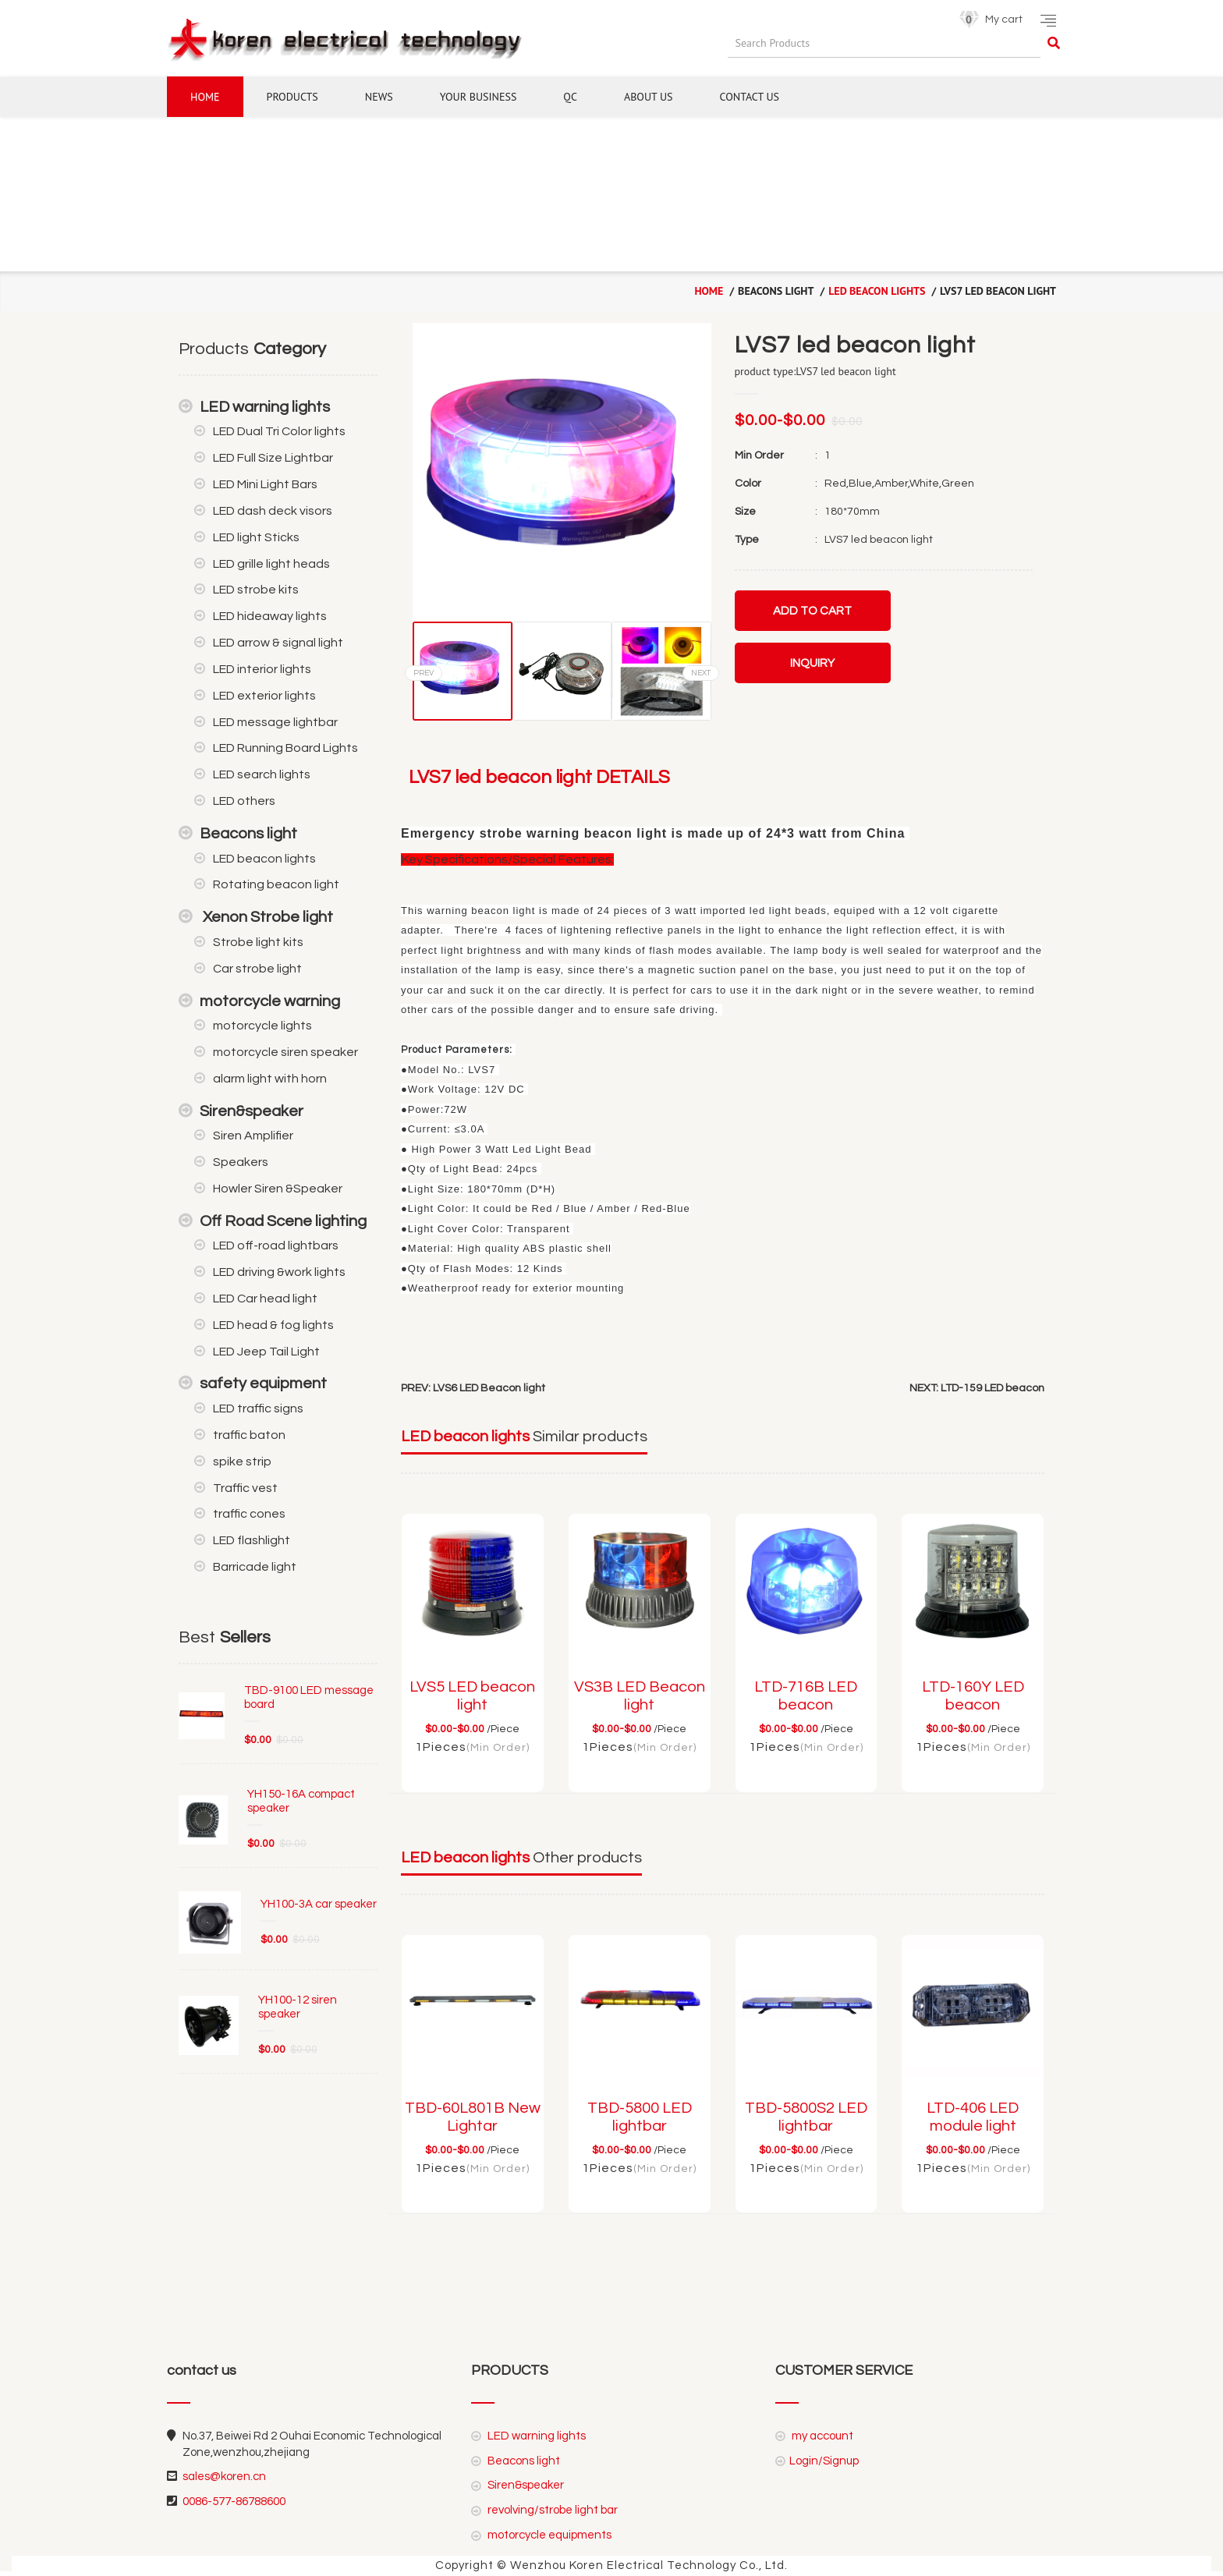 The image size is (1223, 2576). I want to click on 0086-577-86788600, so click(234, 2501).